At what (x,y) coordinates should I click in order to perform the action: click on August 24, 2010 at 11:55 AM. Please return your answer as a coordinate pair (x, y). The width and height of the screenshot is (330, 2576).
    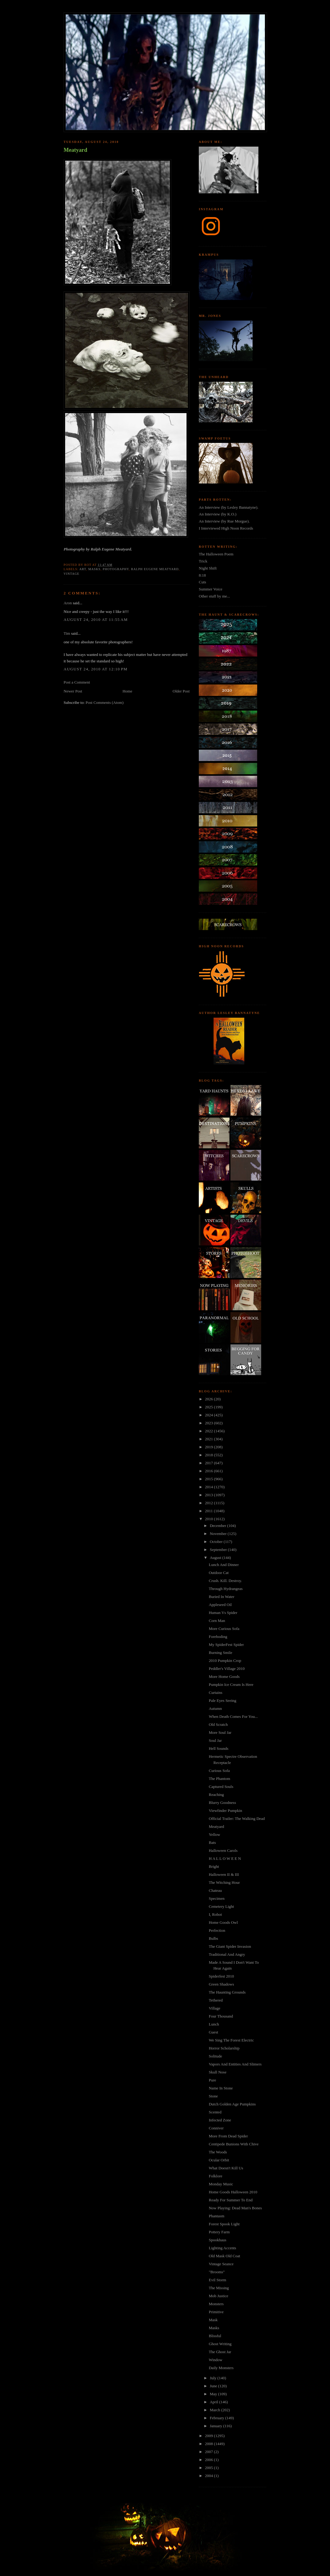
    Looking at the image, I should click on (96, 619).